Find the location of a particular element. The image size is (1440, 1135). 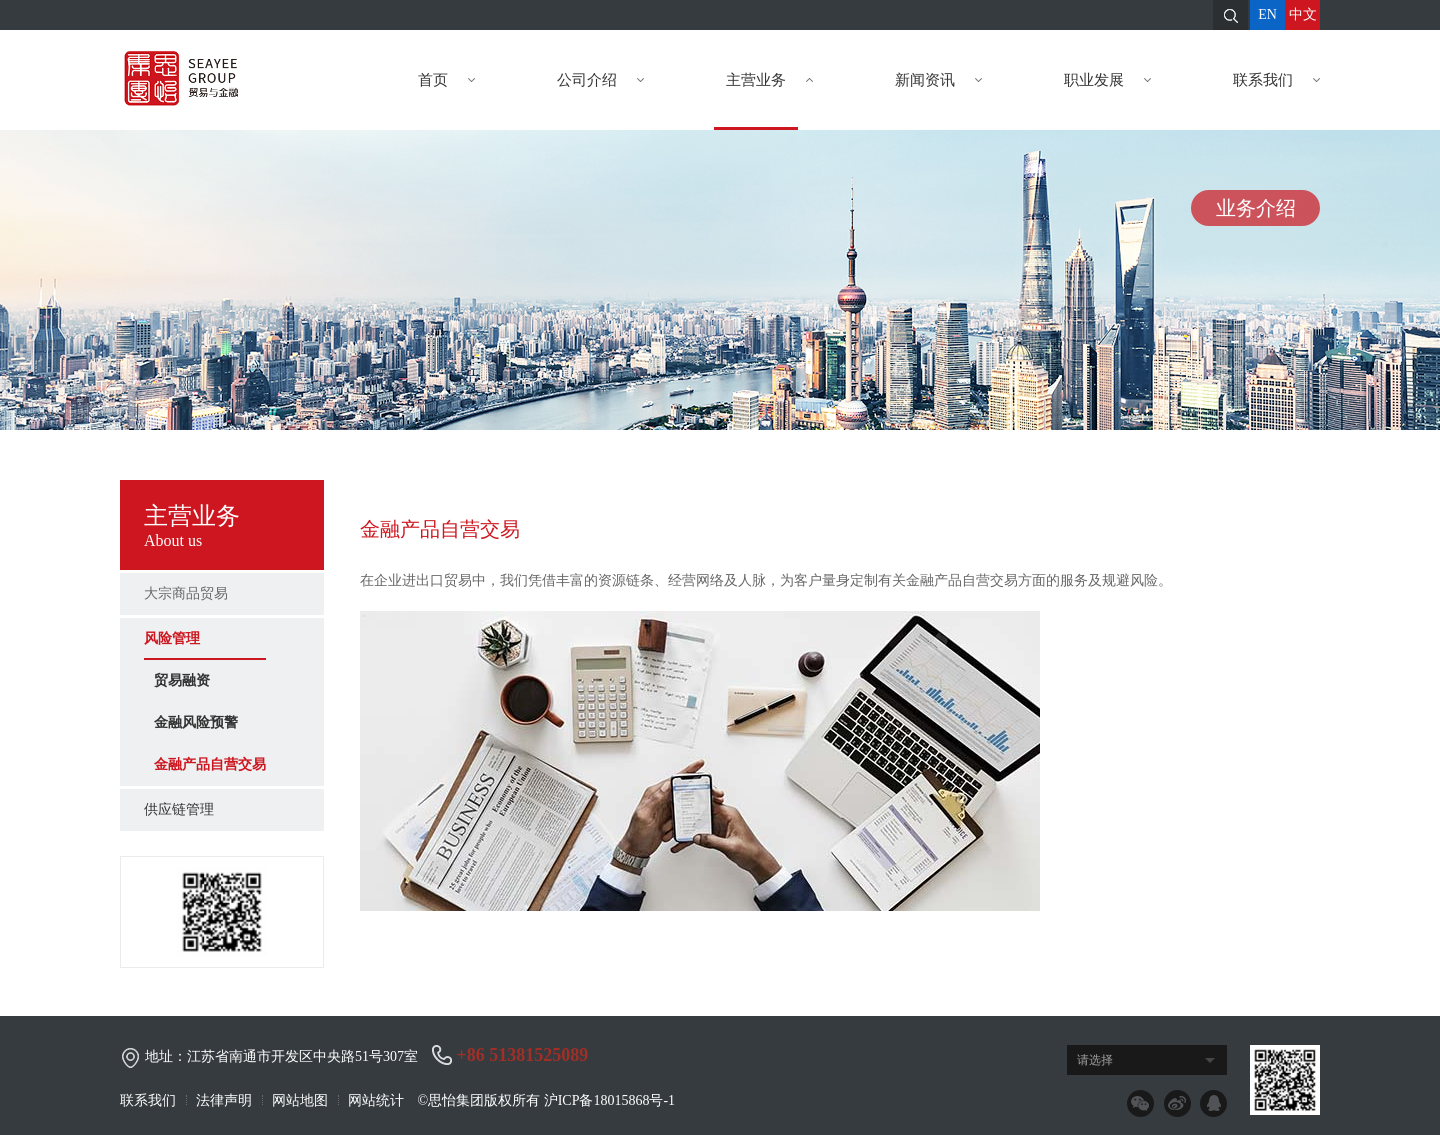

首页 is located at coordinates (439, 80).